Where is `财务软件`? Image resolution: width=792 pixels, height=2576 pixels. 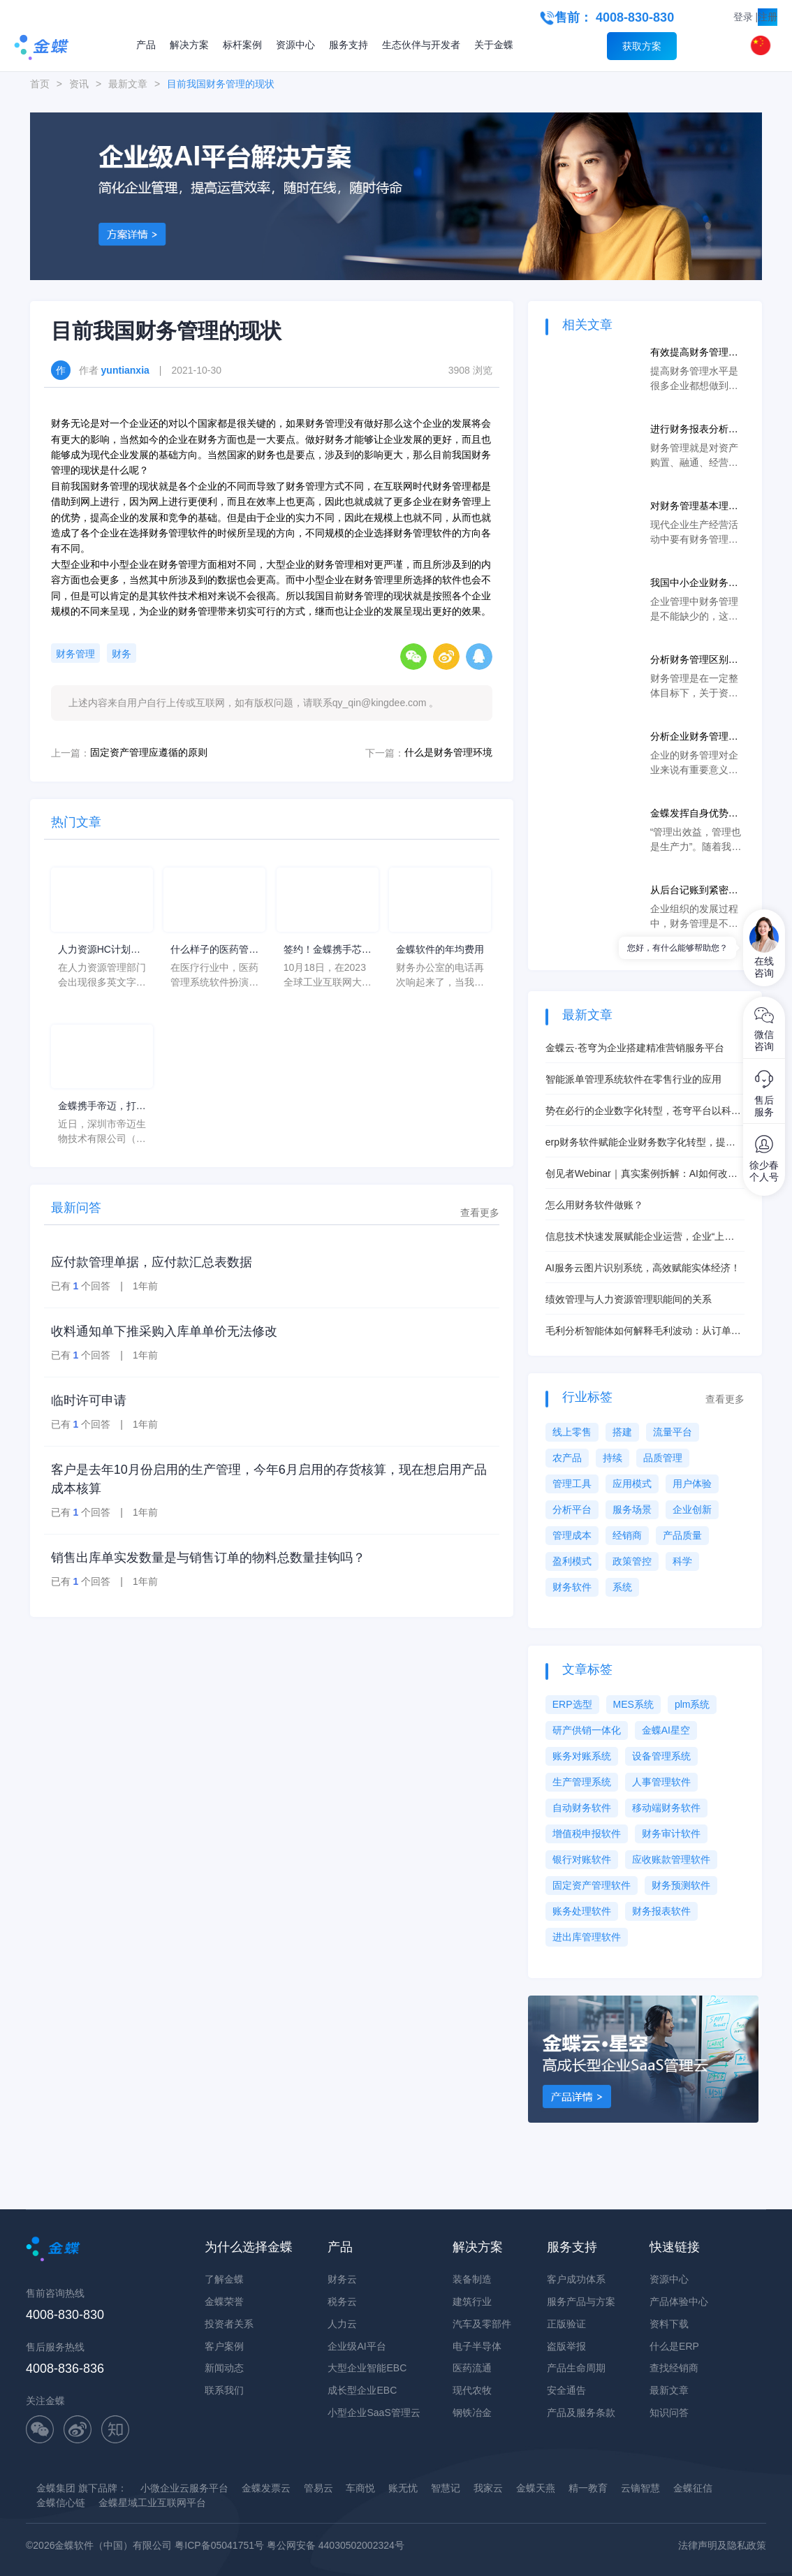 财务软件 is located at coordinates (572, 1587).